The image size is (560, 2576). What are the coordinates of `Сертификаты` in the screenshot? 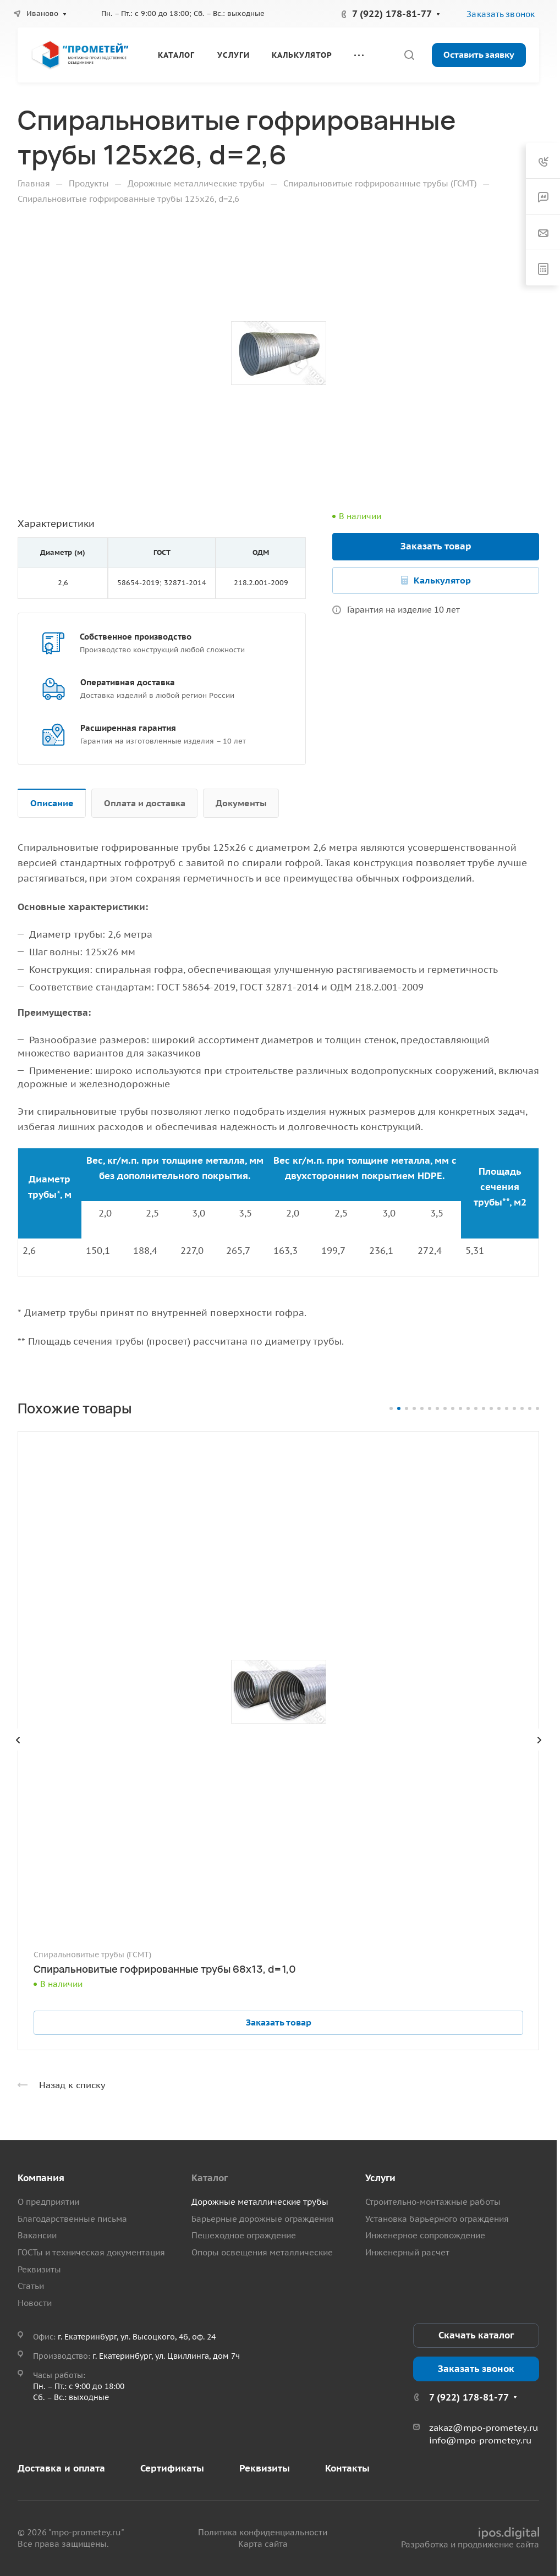 It's located at (172, 2468).